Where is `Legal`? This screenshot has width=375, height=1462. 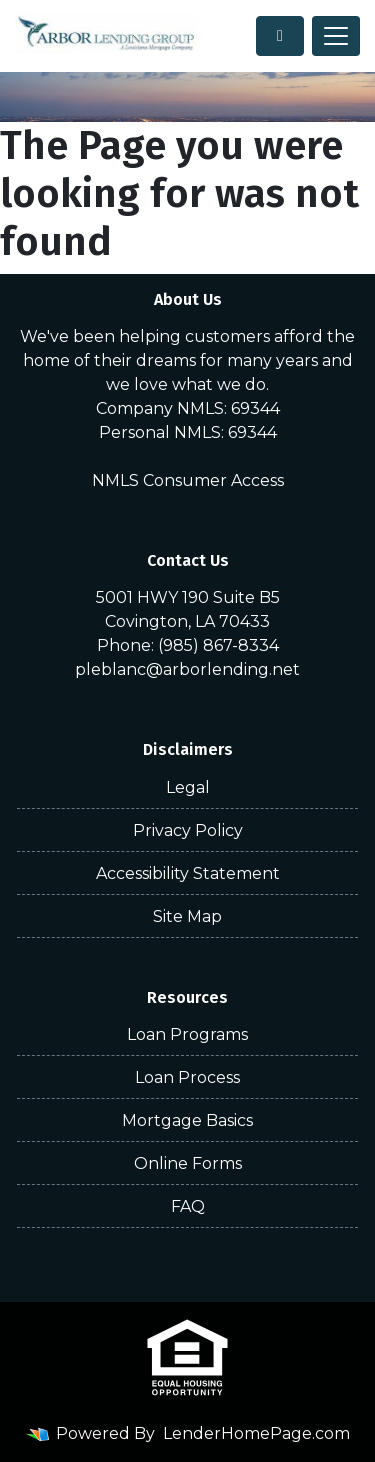 Legal is located at coordinates (188, 787).